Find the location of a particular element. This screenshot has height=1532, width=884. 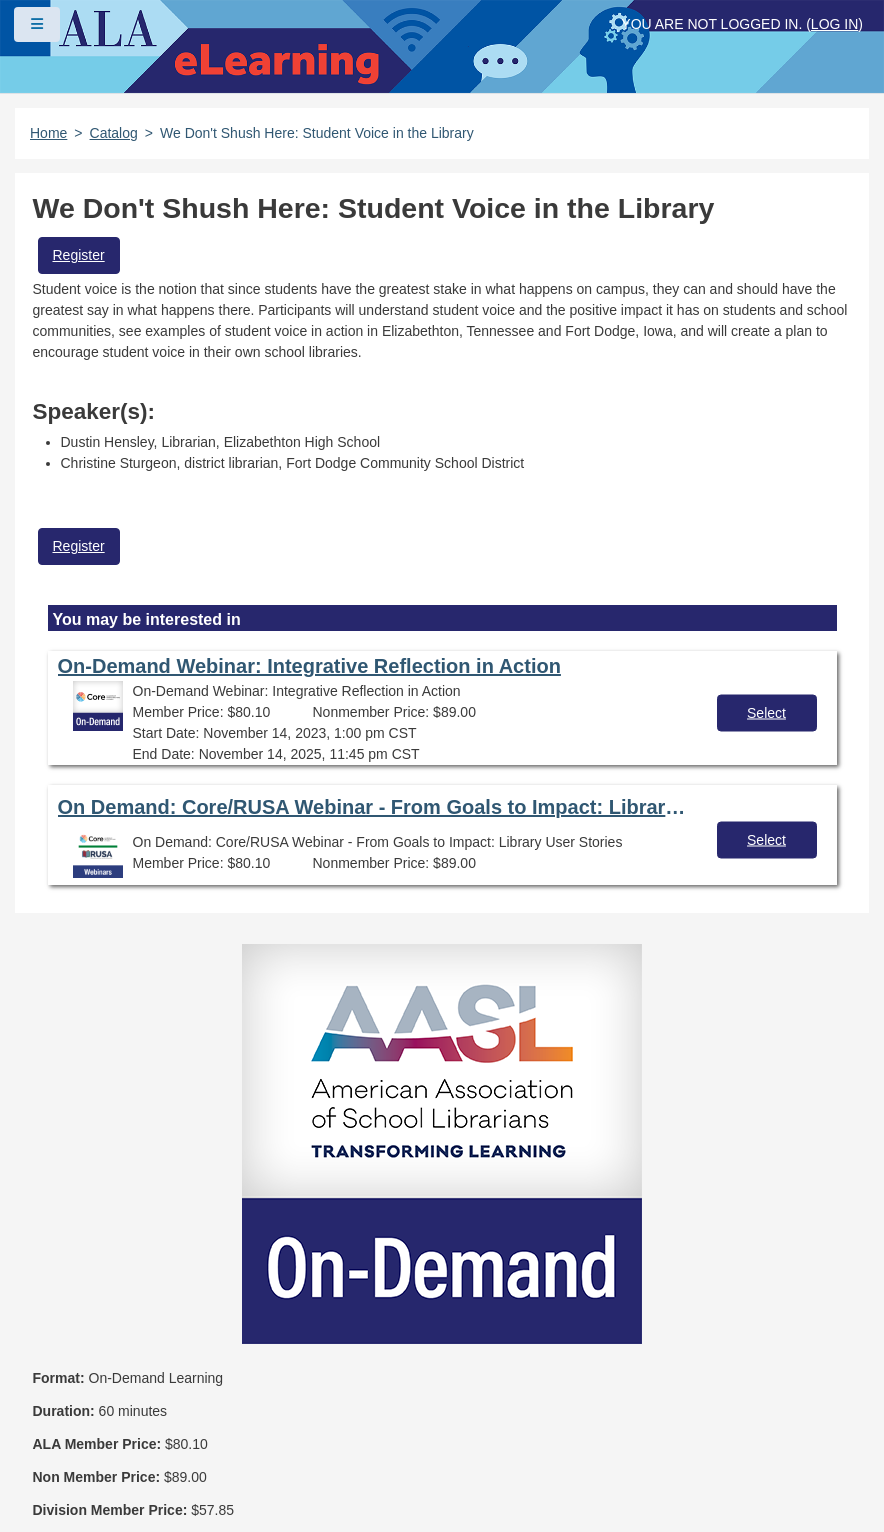

User Guidelines is located at coordinates (241, 1423).